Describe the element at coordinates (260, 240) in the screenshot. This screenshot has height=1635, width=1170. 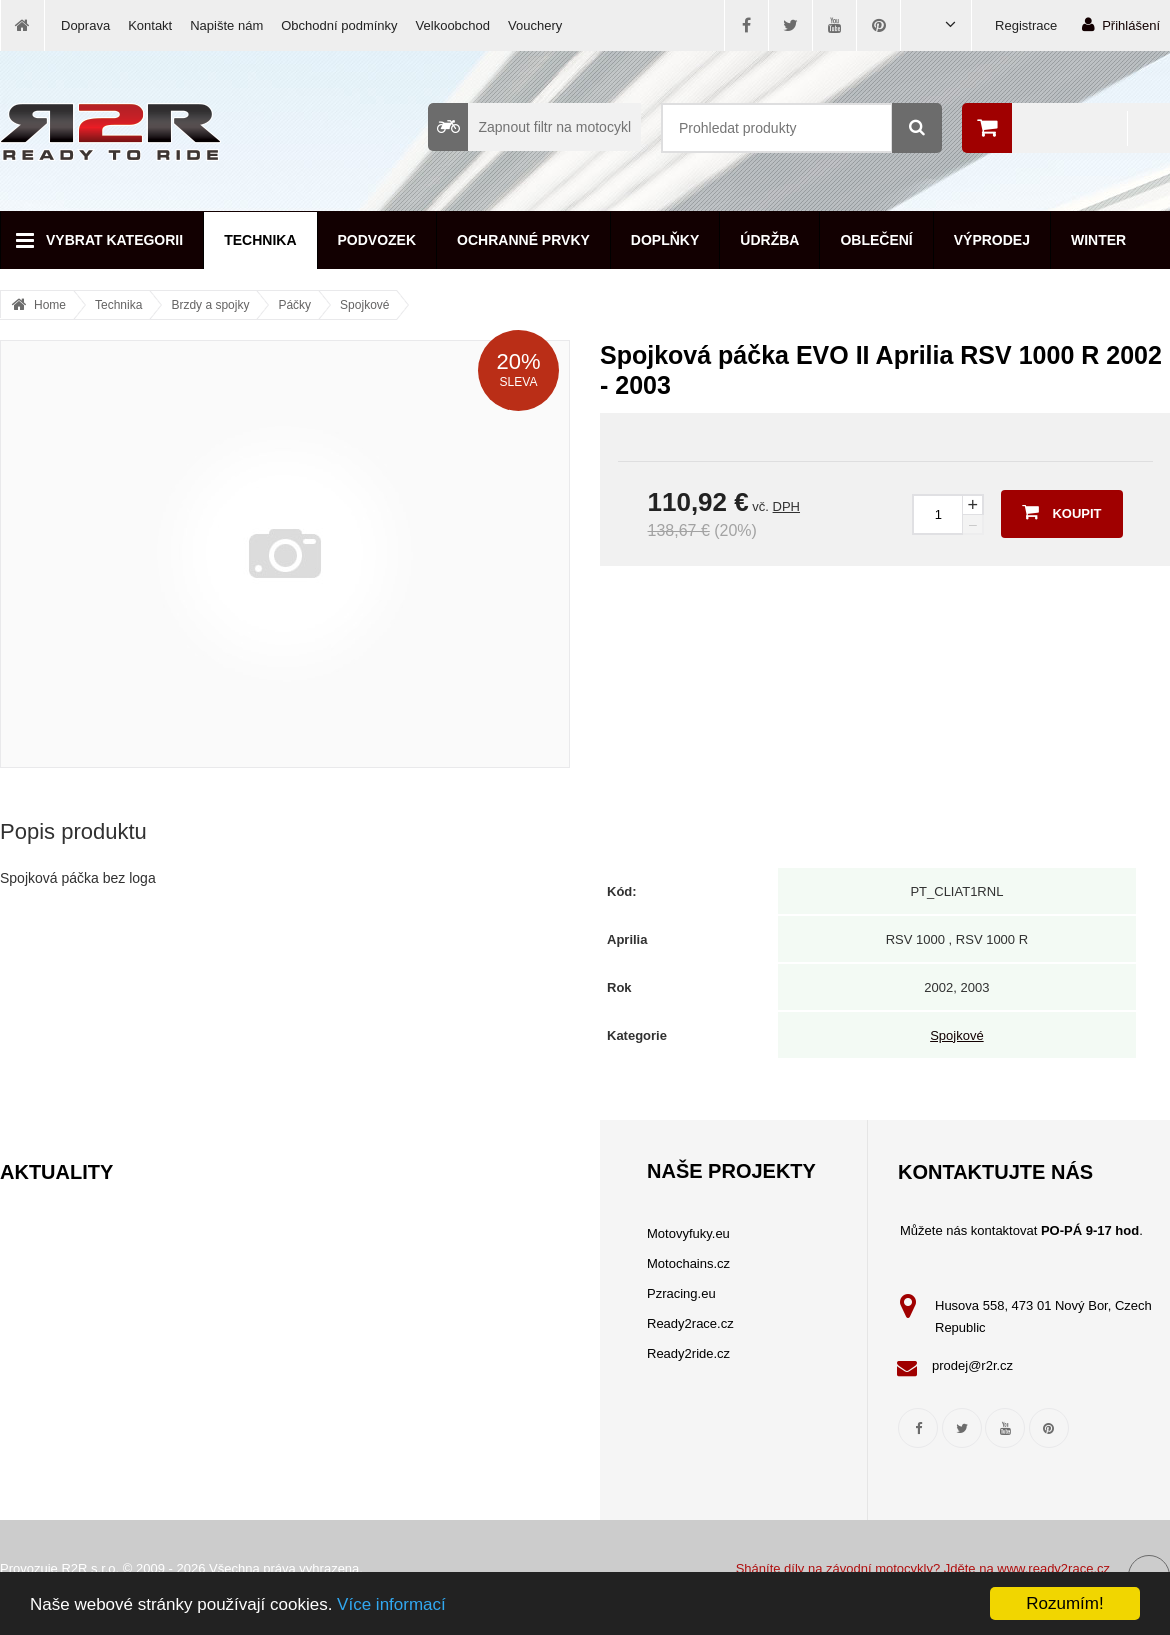
I see `Technika` at that location.